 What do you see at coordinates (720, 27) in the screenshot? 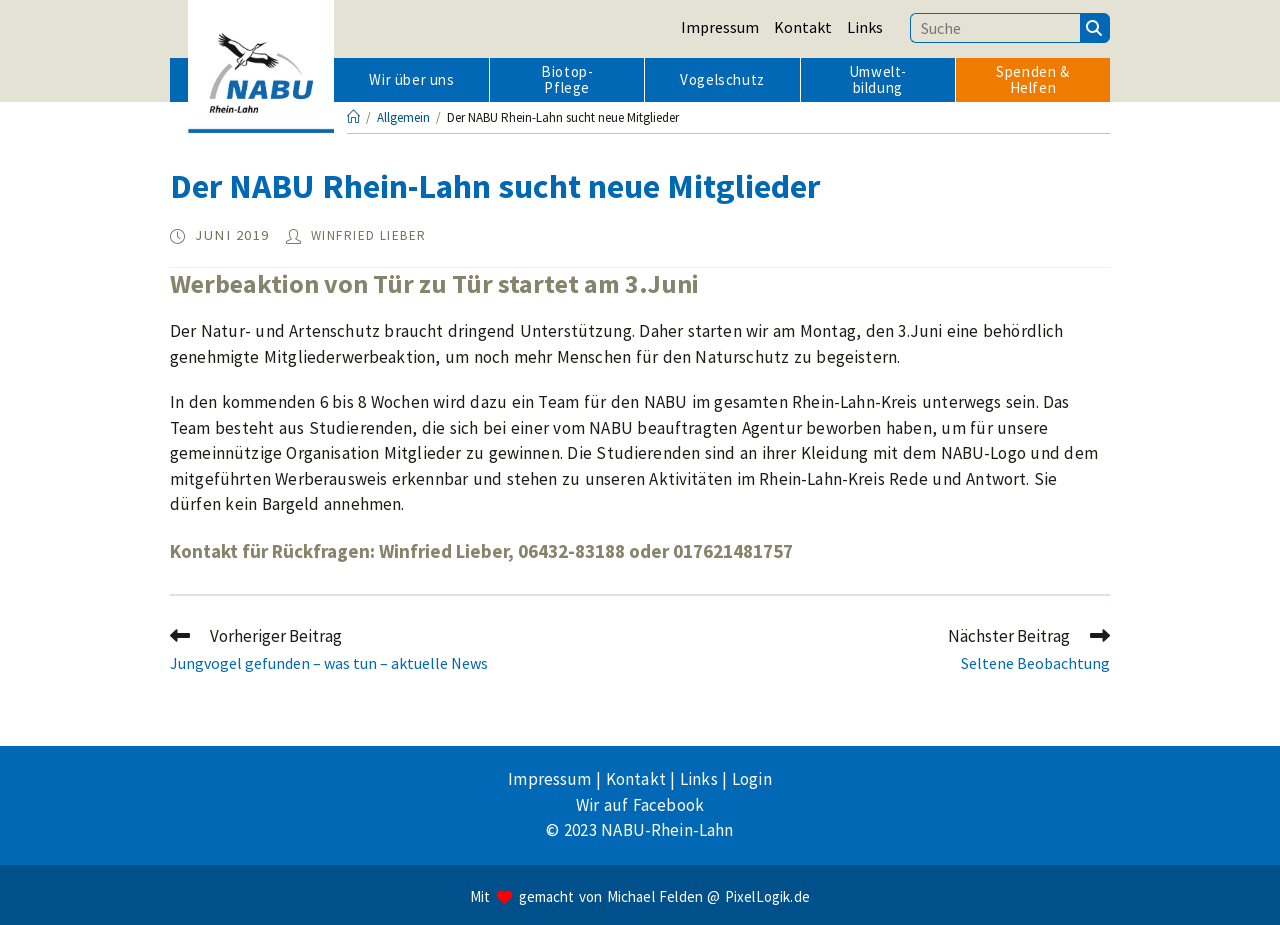
I see `Impressum` at bounding box center [720, 27].